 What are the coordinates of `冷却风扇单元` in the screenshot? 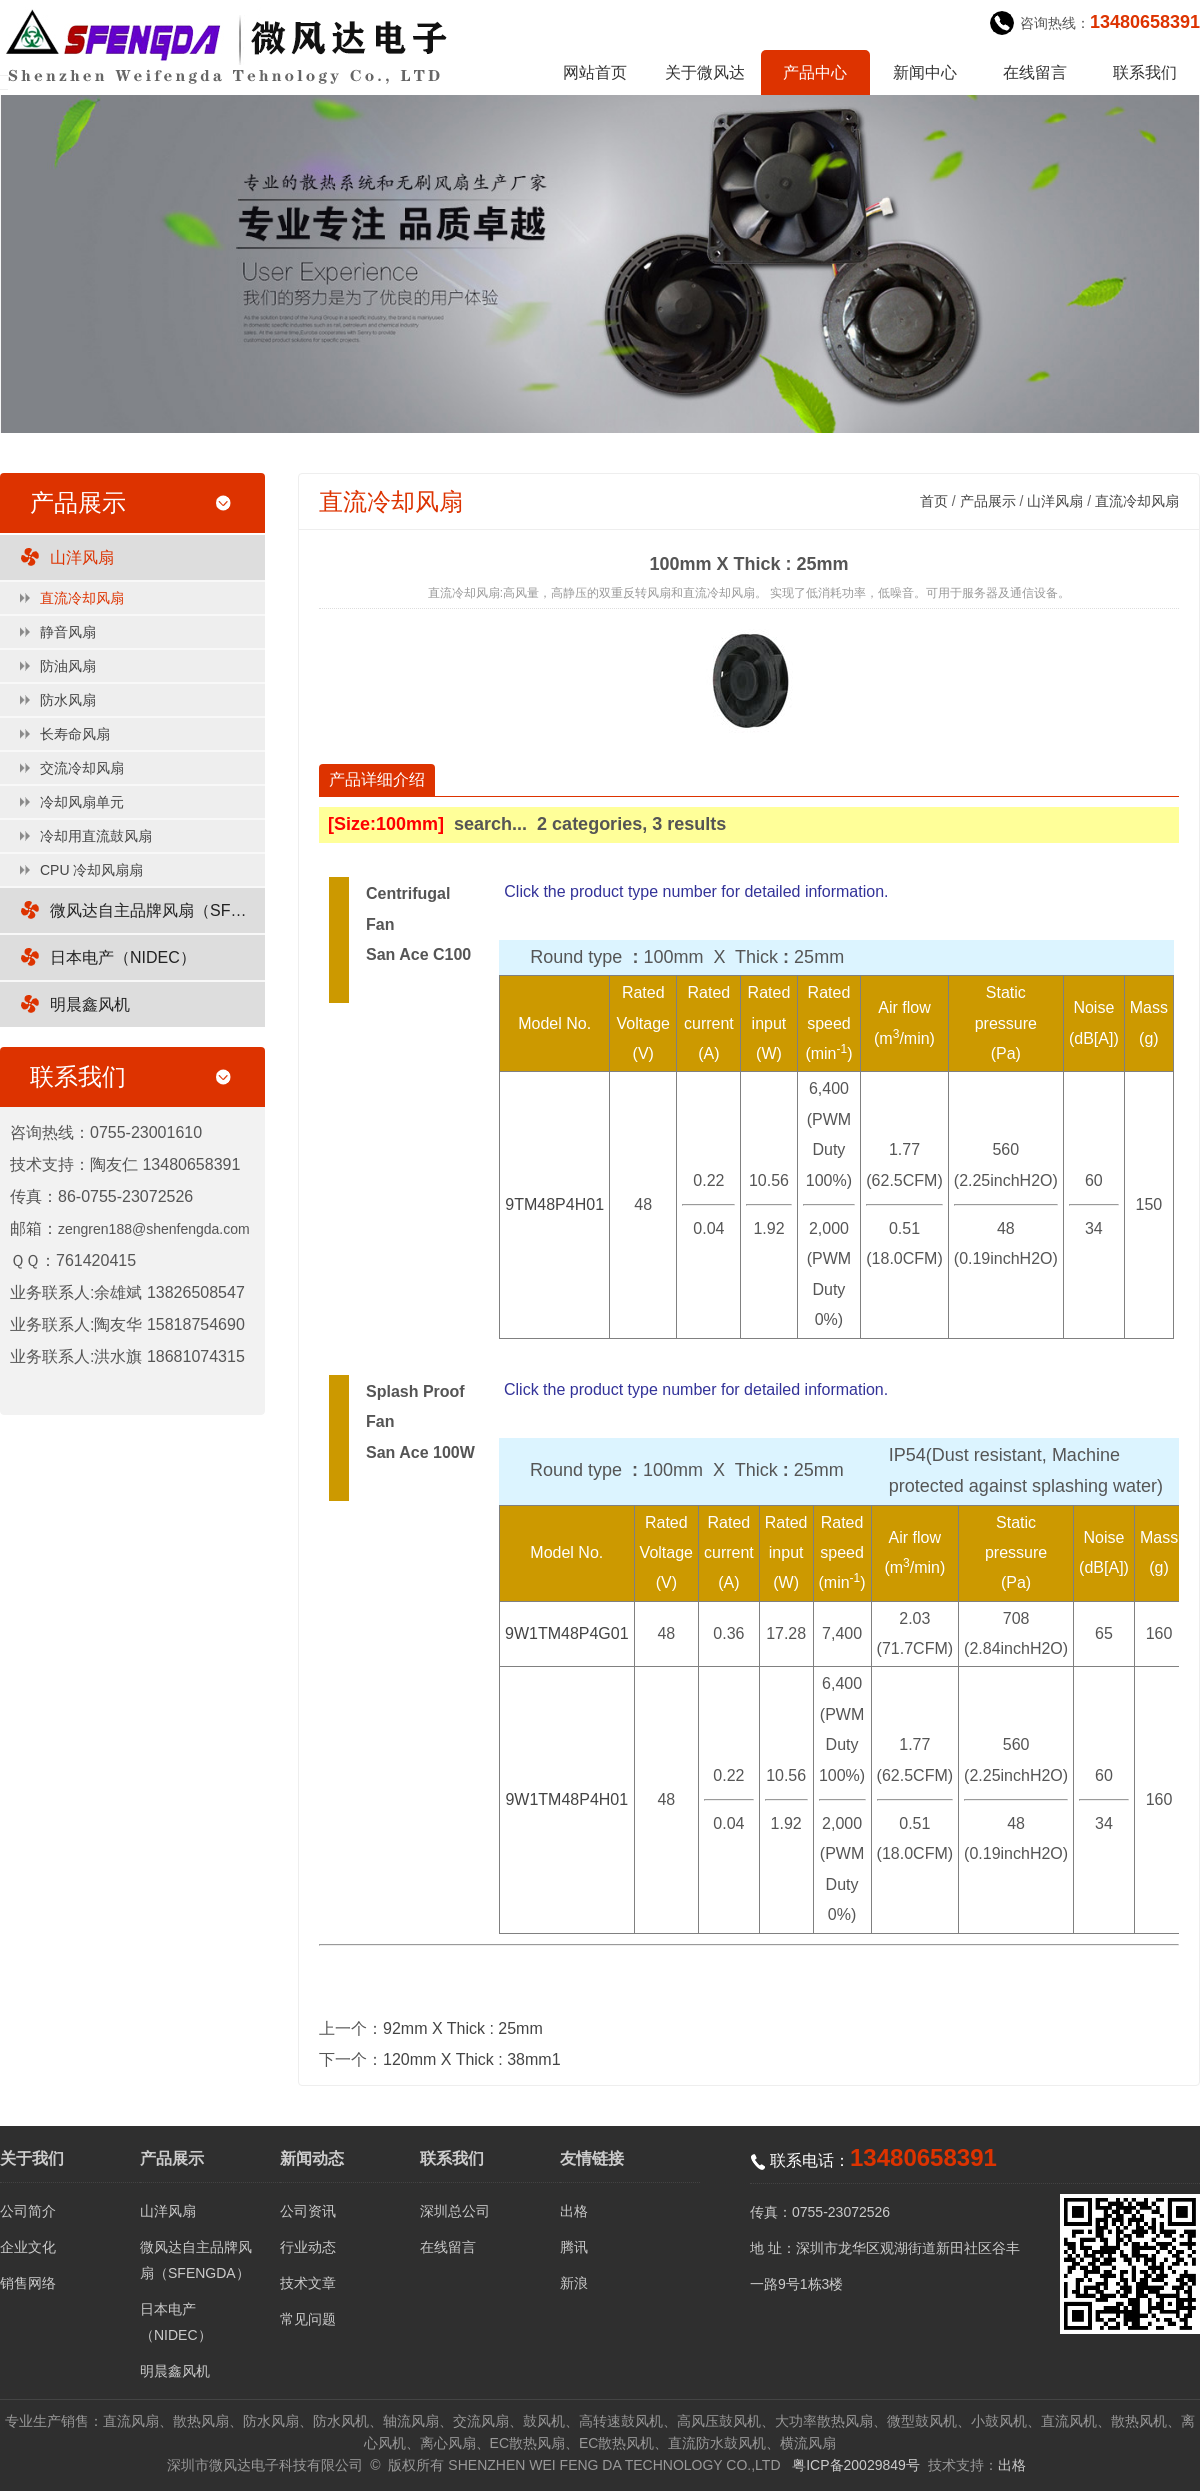 It's located at (82, 802).